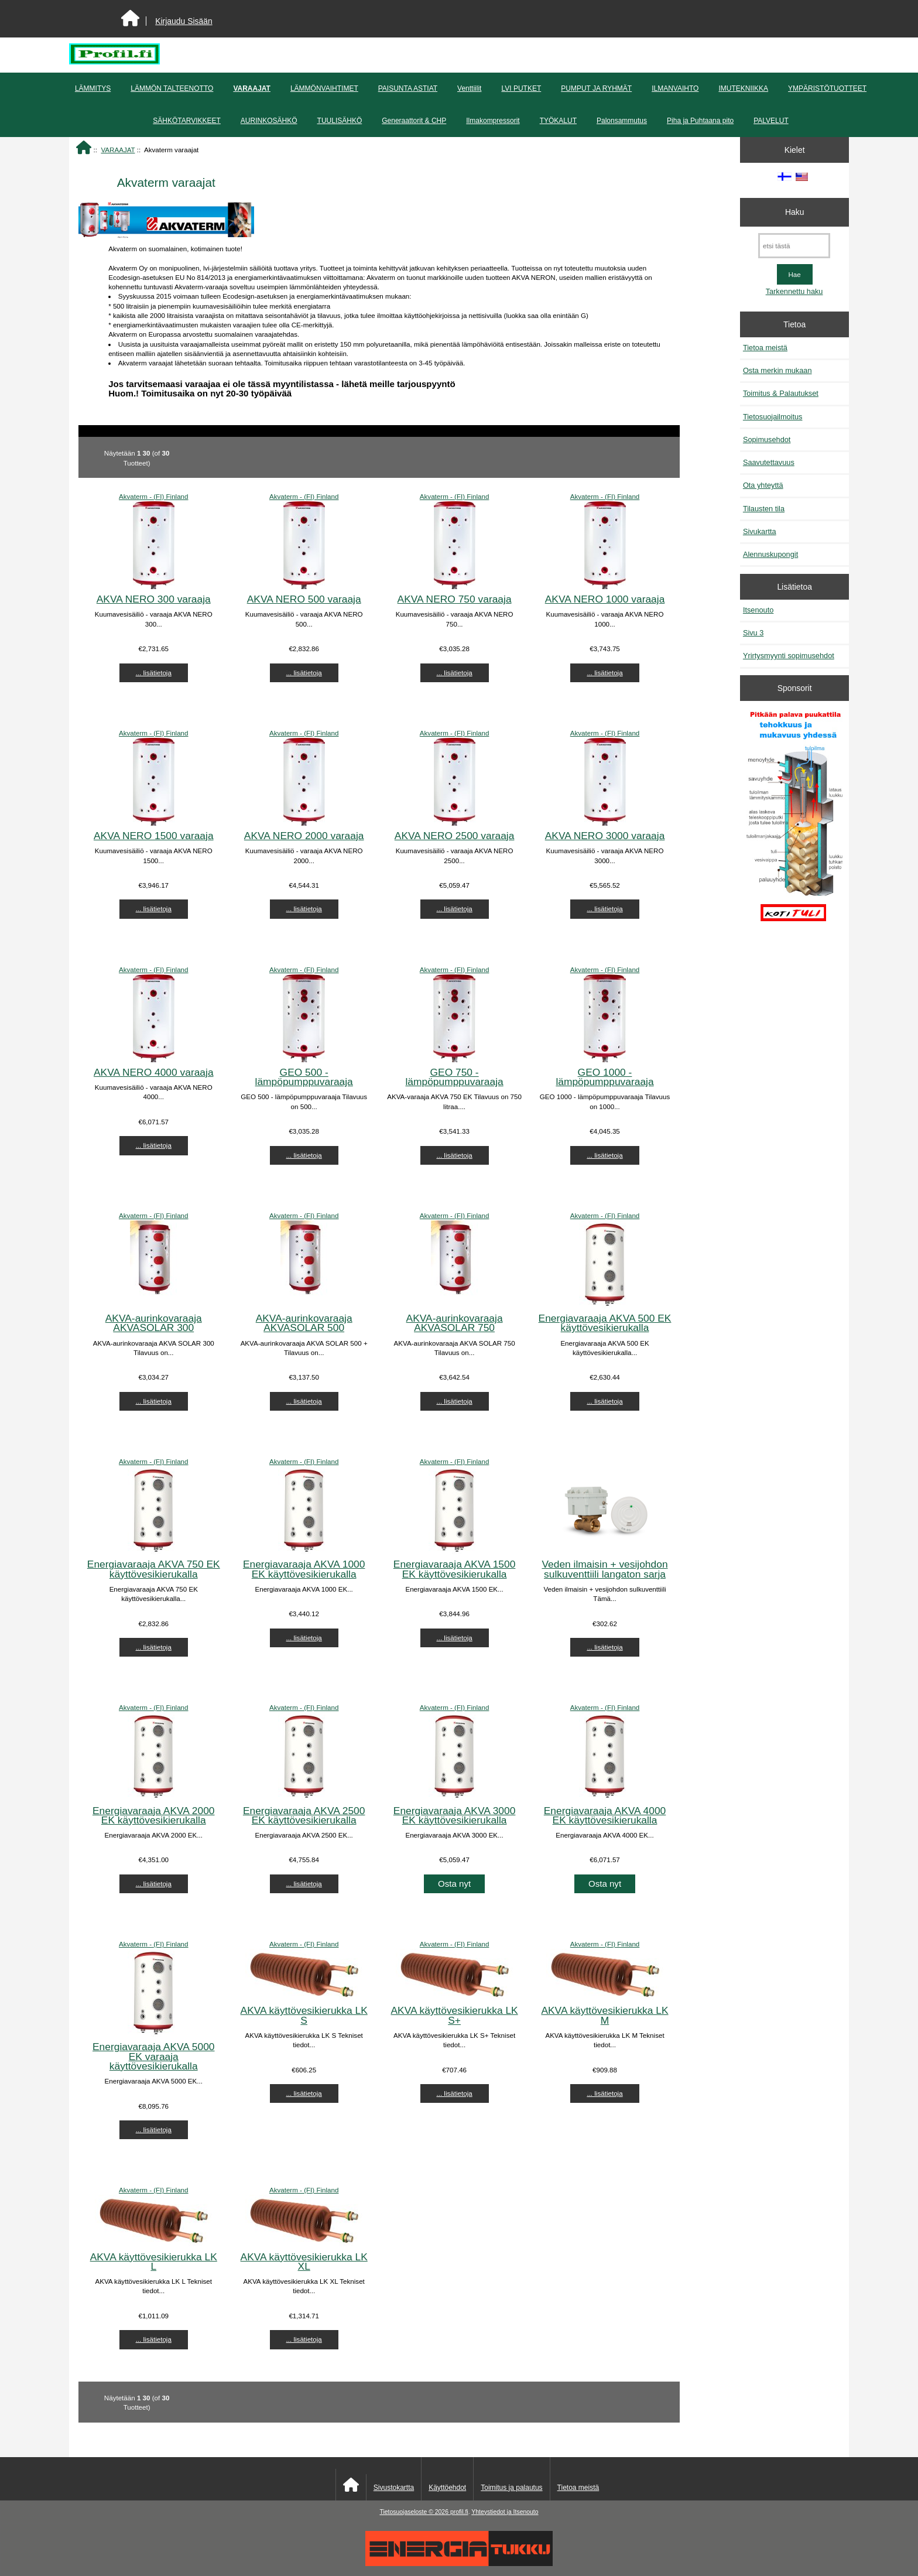  I want to click on PUMPUT JA RYHMÄT, so click(596, 88).